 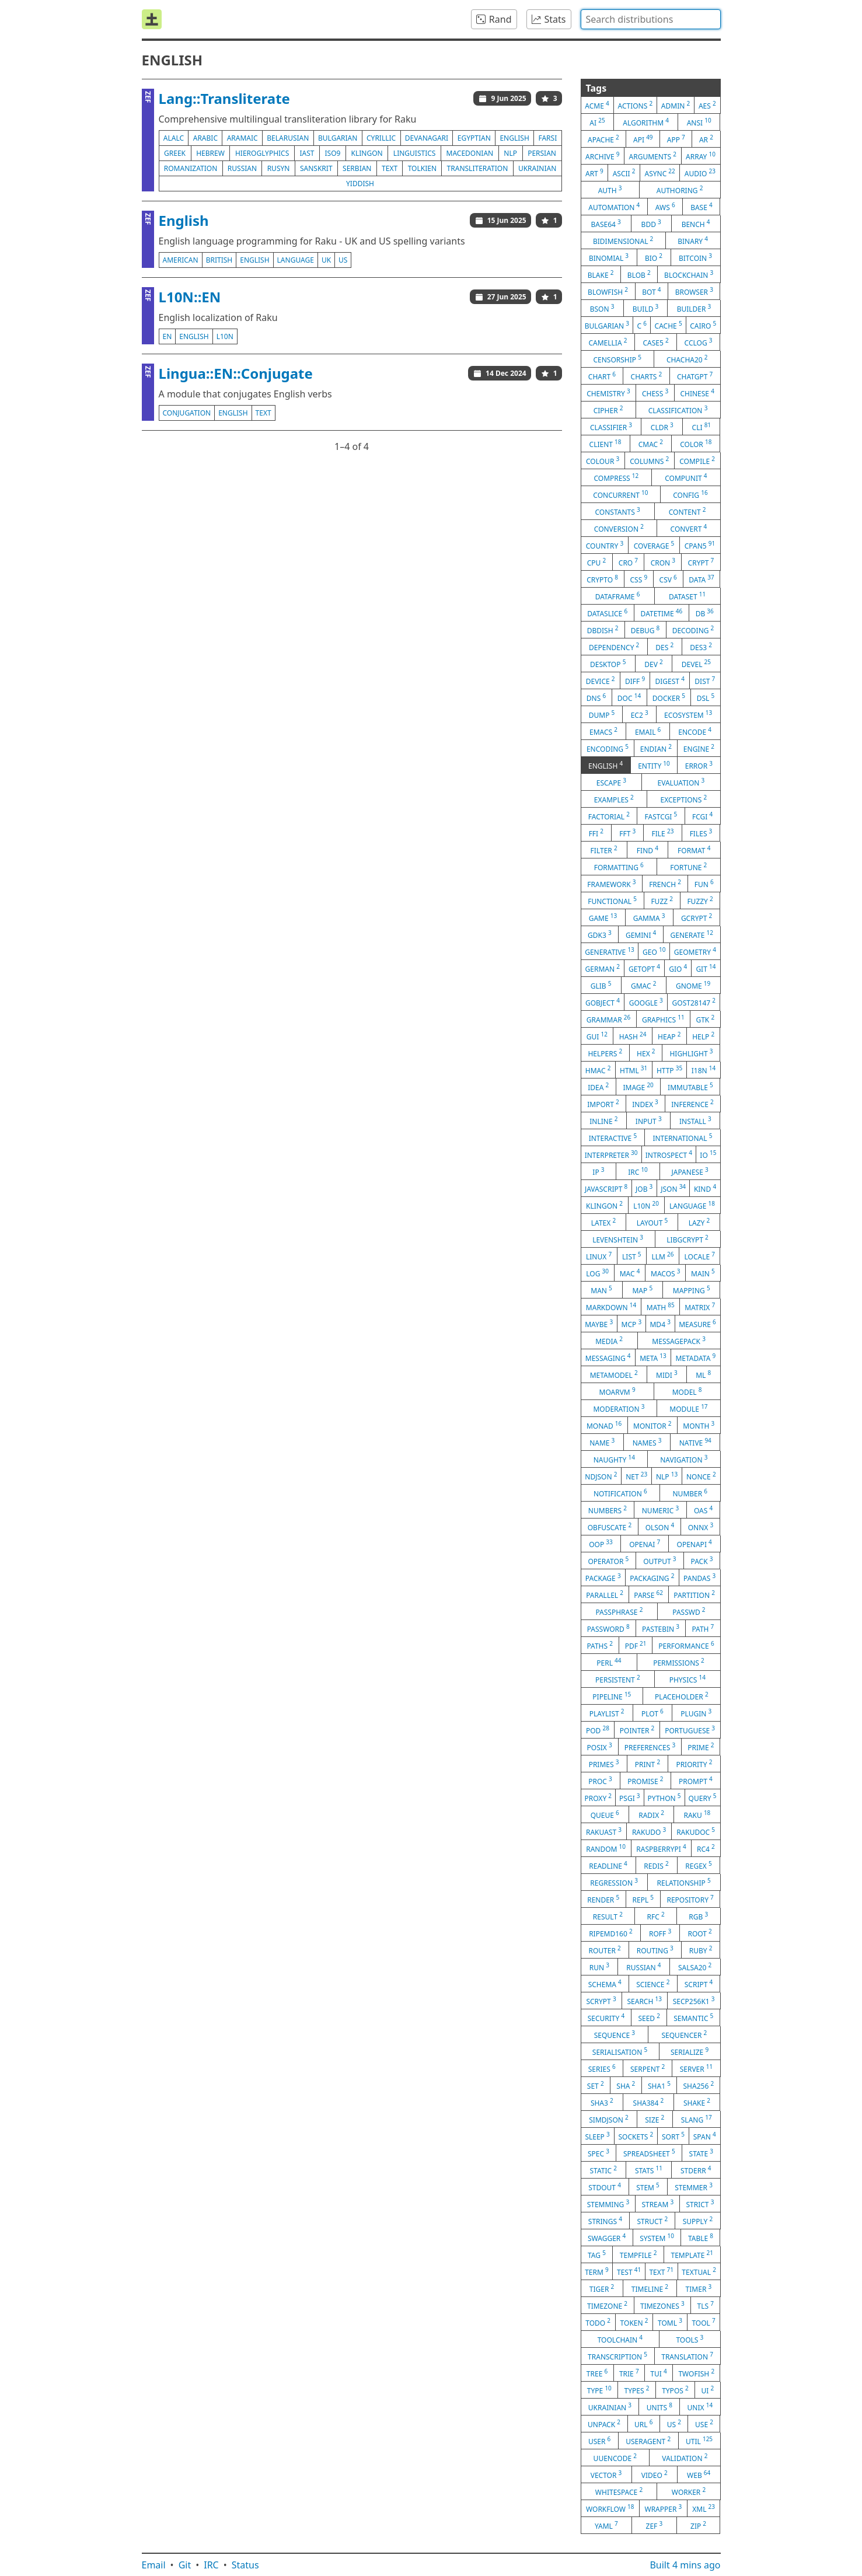 What do you see at coordinates (242, 168) in the screenshot?
I see `russian` at bounding box center [242, 168].